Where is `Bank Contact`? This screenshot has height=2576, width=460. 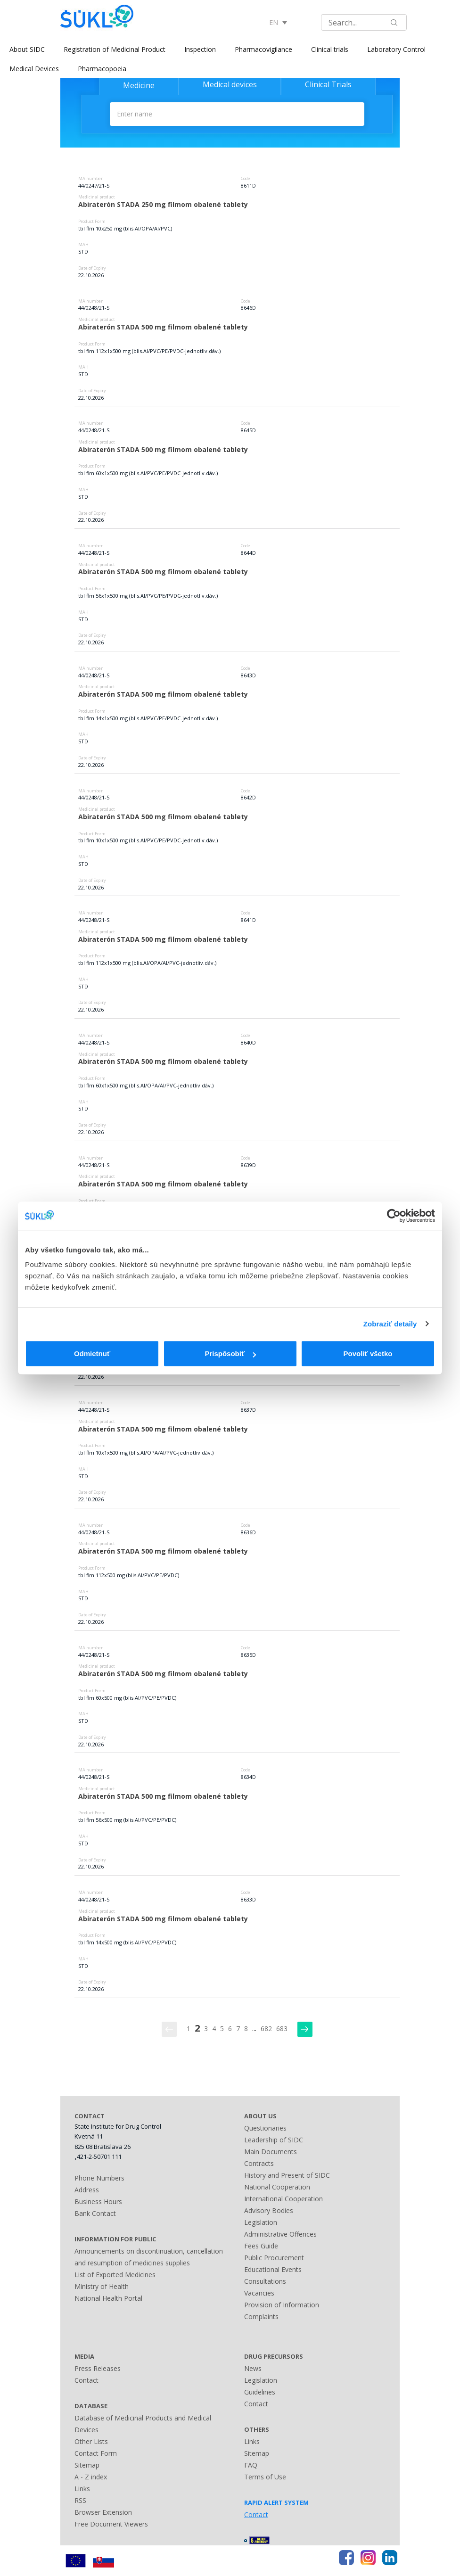
Bank Contact is located at coordinates (95, 2213).